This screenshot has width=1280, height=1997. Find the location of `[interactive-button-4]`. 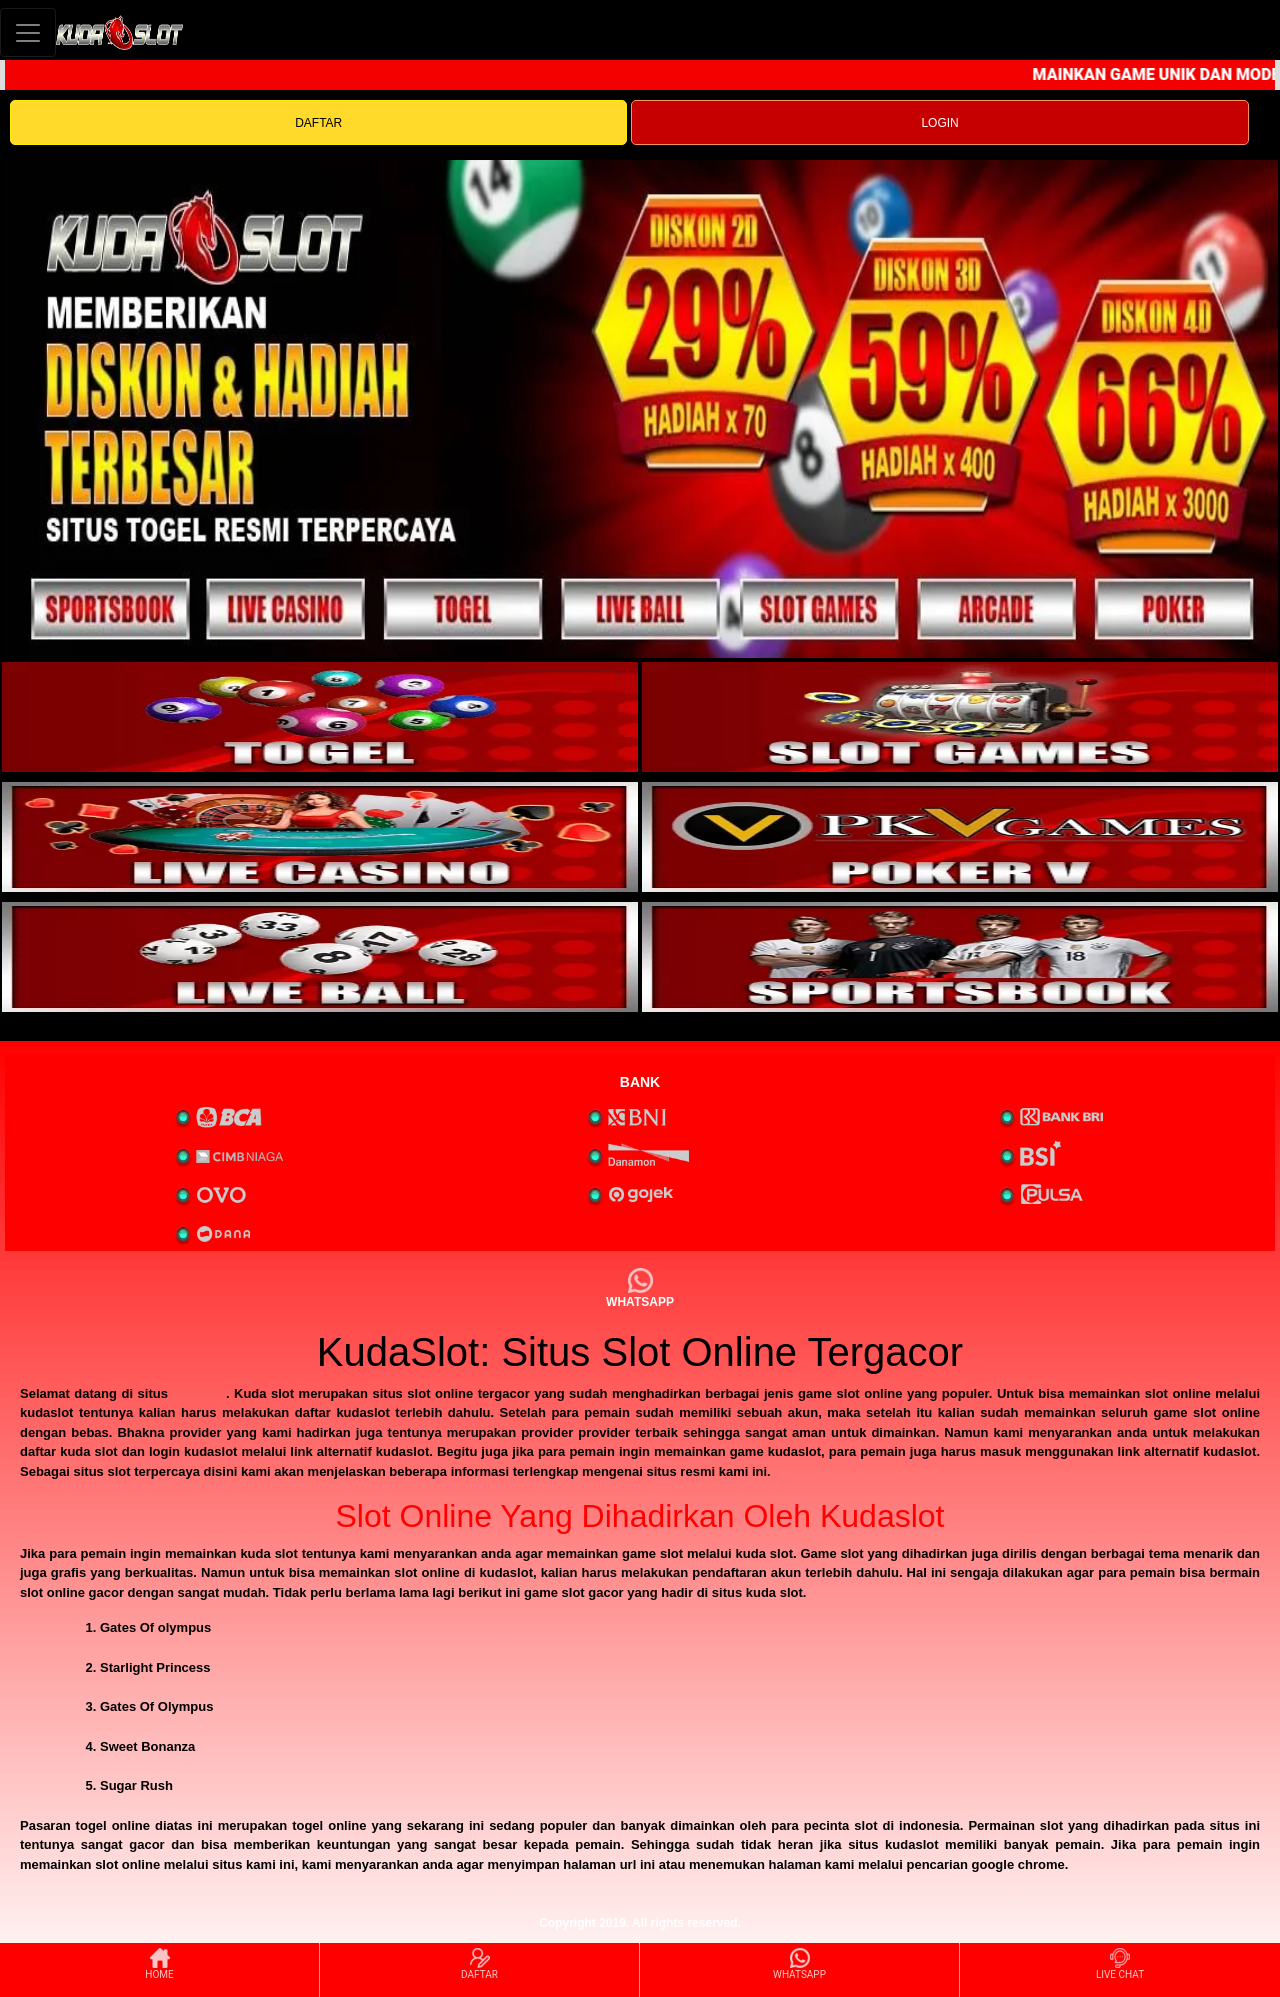

[interactive-button-4] is located at coordinates (960, 837).